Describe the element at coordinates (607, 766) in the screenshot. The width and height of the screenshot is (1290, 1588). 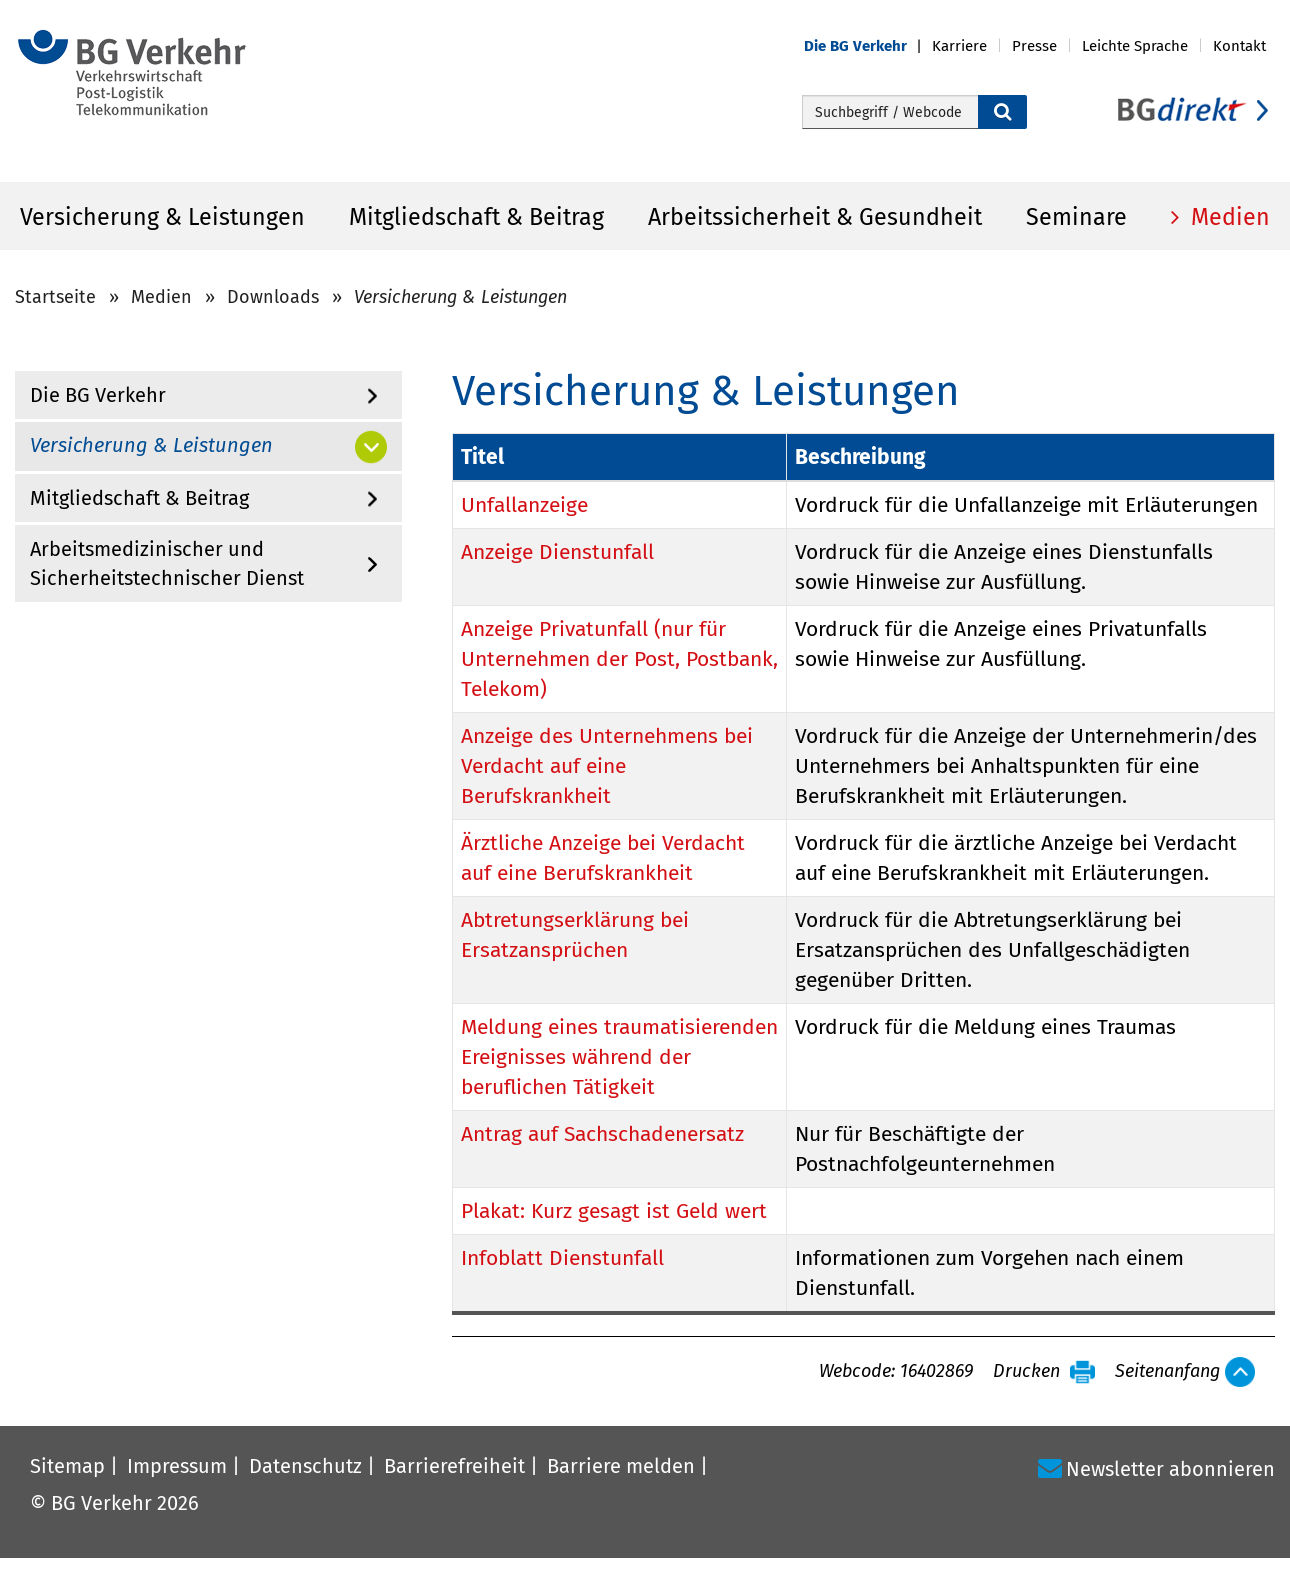
I see `Anzeige des Unternehmens bei Verdacht auf eine Berufskrankheit` at that location.